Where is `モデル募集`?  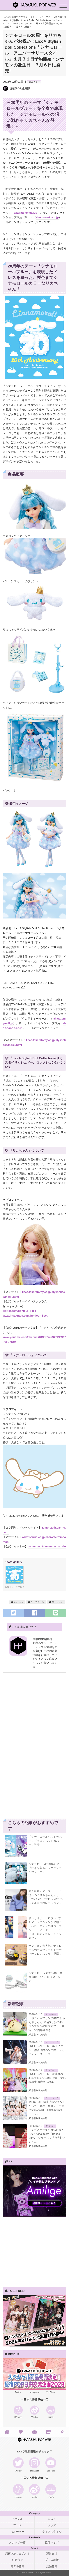
モデル募集 is located at coordinates (17, 2566).